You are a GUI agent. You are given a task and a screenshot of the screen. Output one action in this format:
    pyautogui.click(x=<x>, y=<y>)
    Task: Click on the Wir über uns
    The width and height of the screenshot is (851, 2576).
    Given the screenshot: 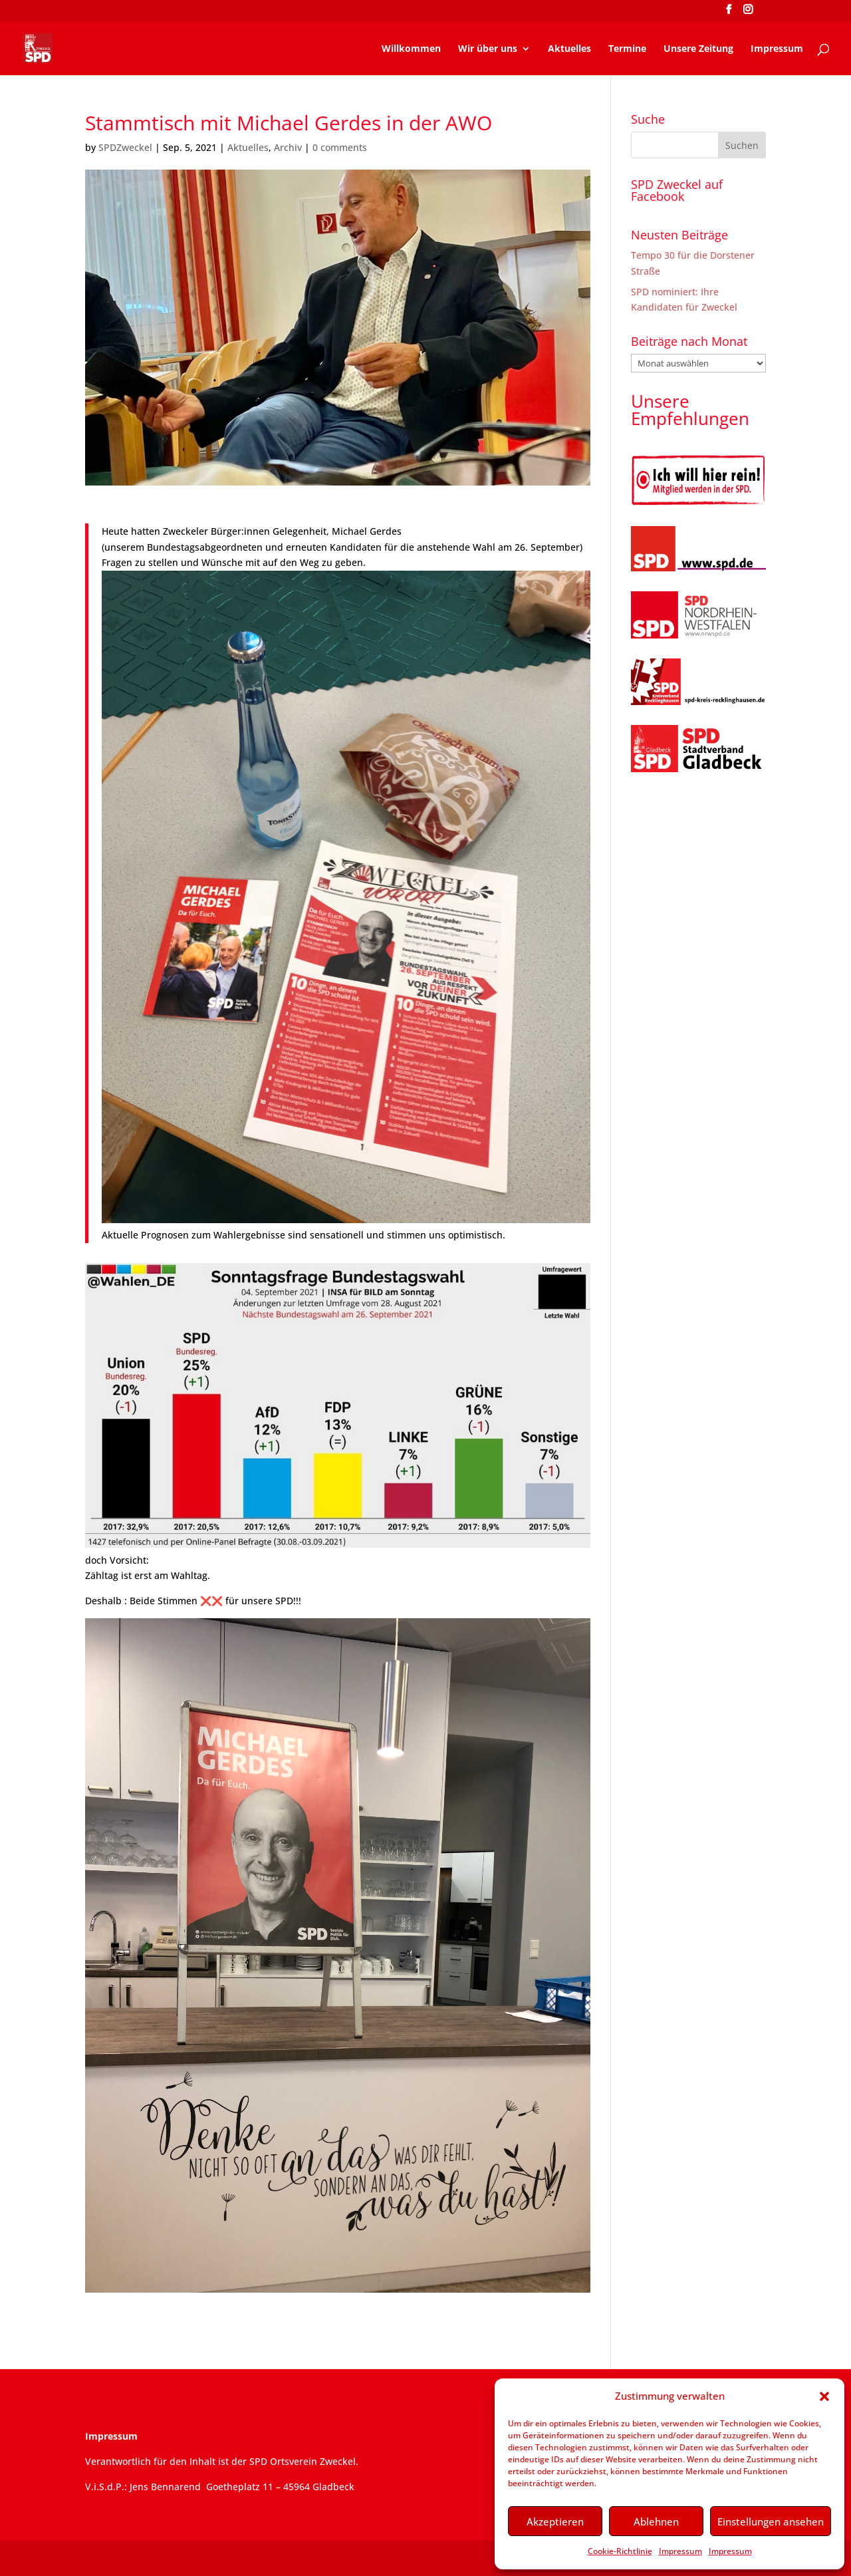 What is the action you would take?
    pyautogui.click(x=487, y=49)
    